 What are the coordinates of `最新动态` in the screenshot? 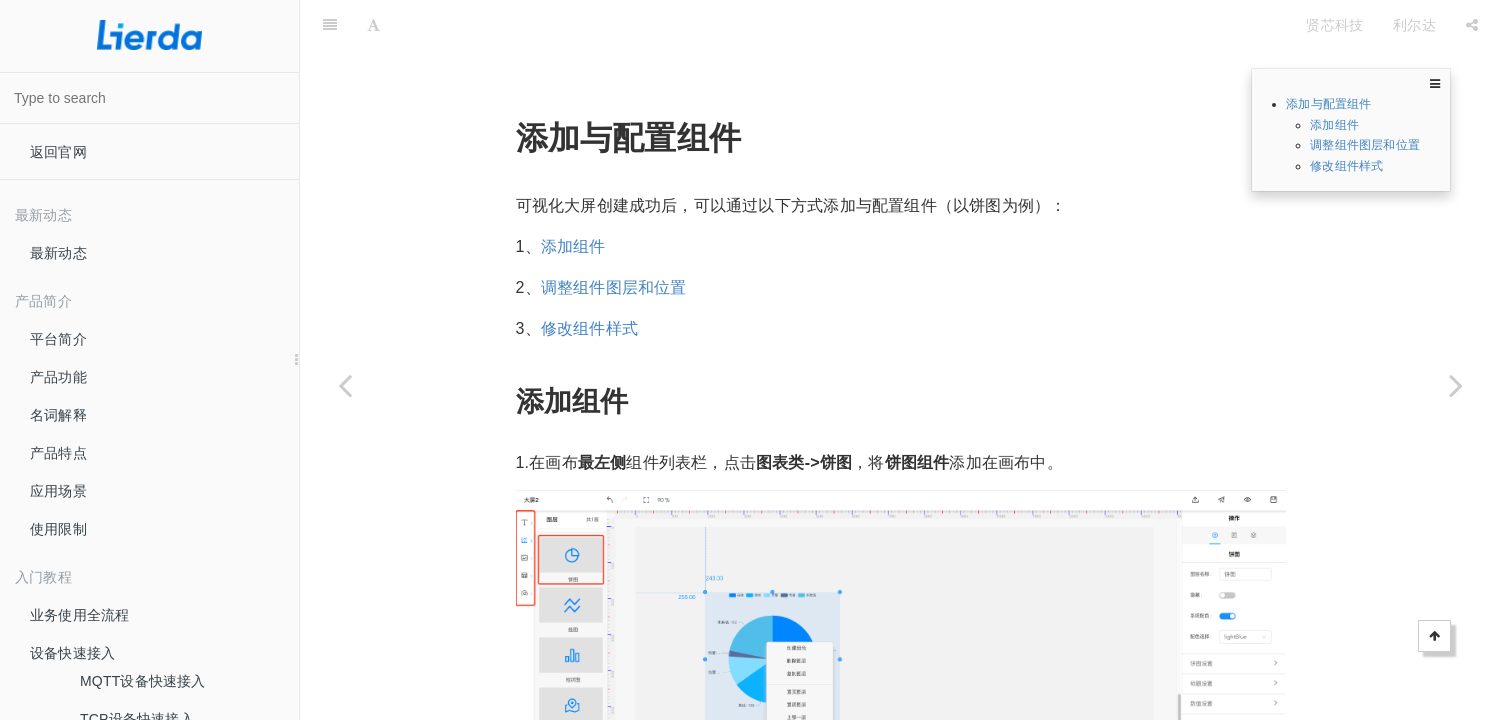 It's located at (58, 253).